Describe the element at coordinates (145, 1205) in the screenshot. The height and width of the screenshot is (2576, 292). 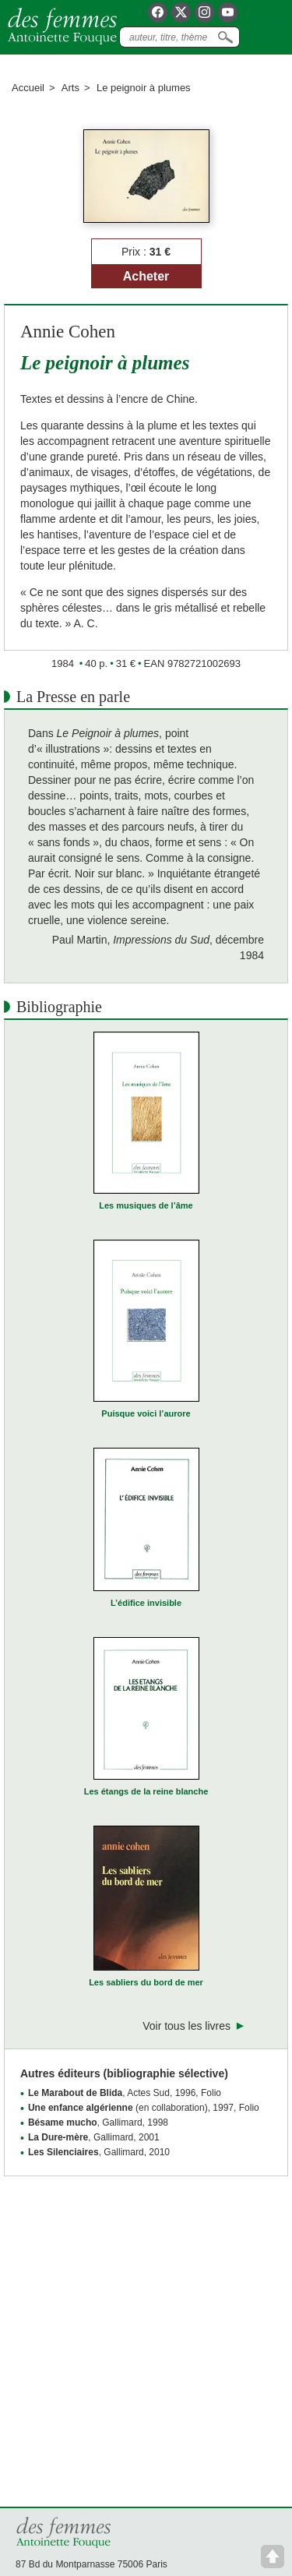
I see `Les musiques de l’âme` at that location.